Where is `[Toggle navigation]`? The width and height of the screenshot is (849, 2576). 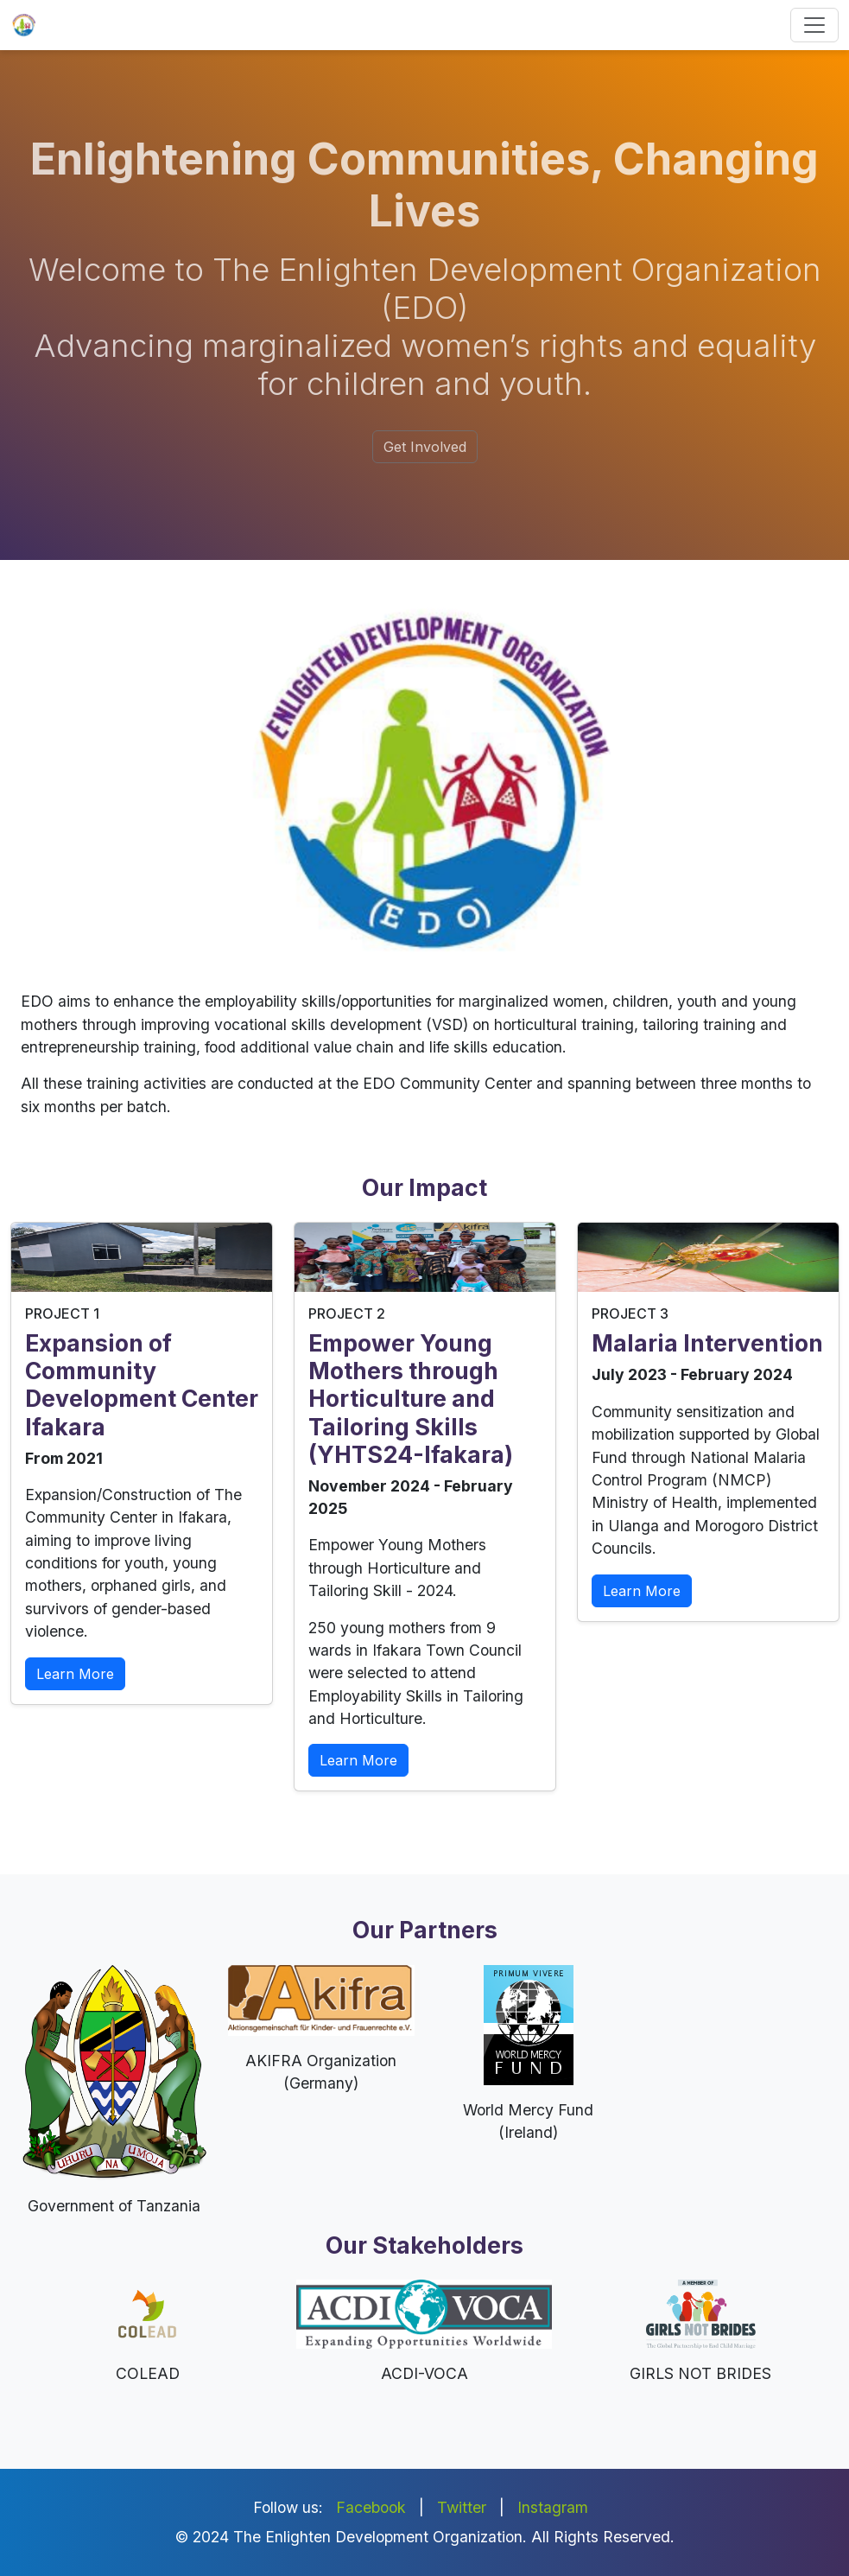
[Toggle navigation] is located at coordinates (814, 25).